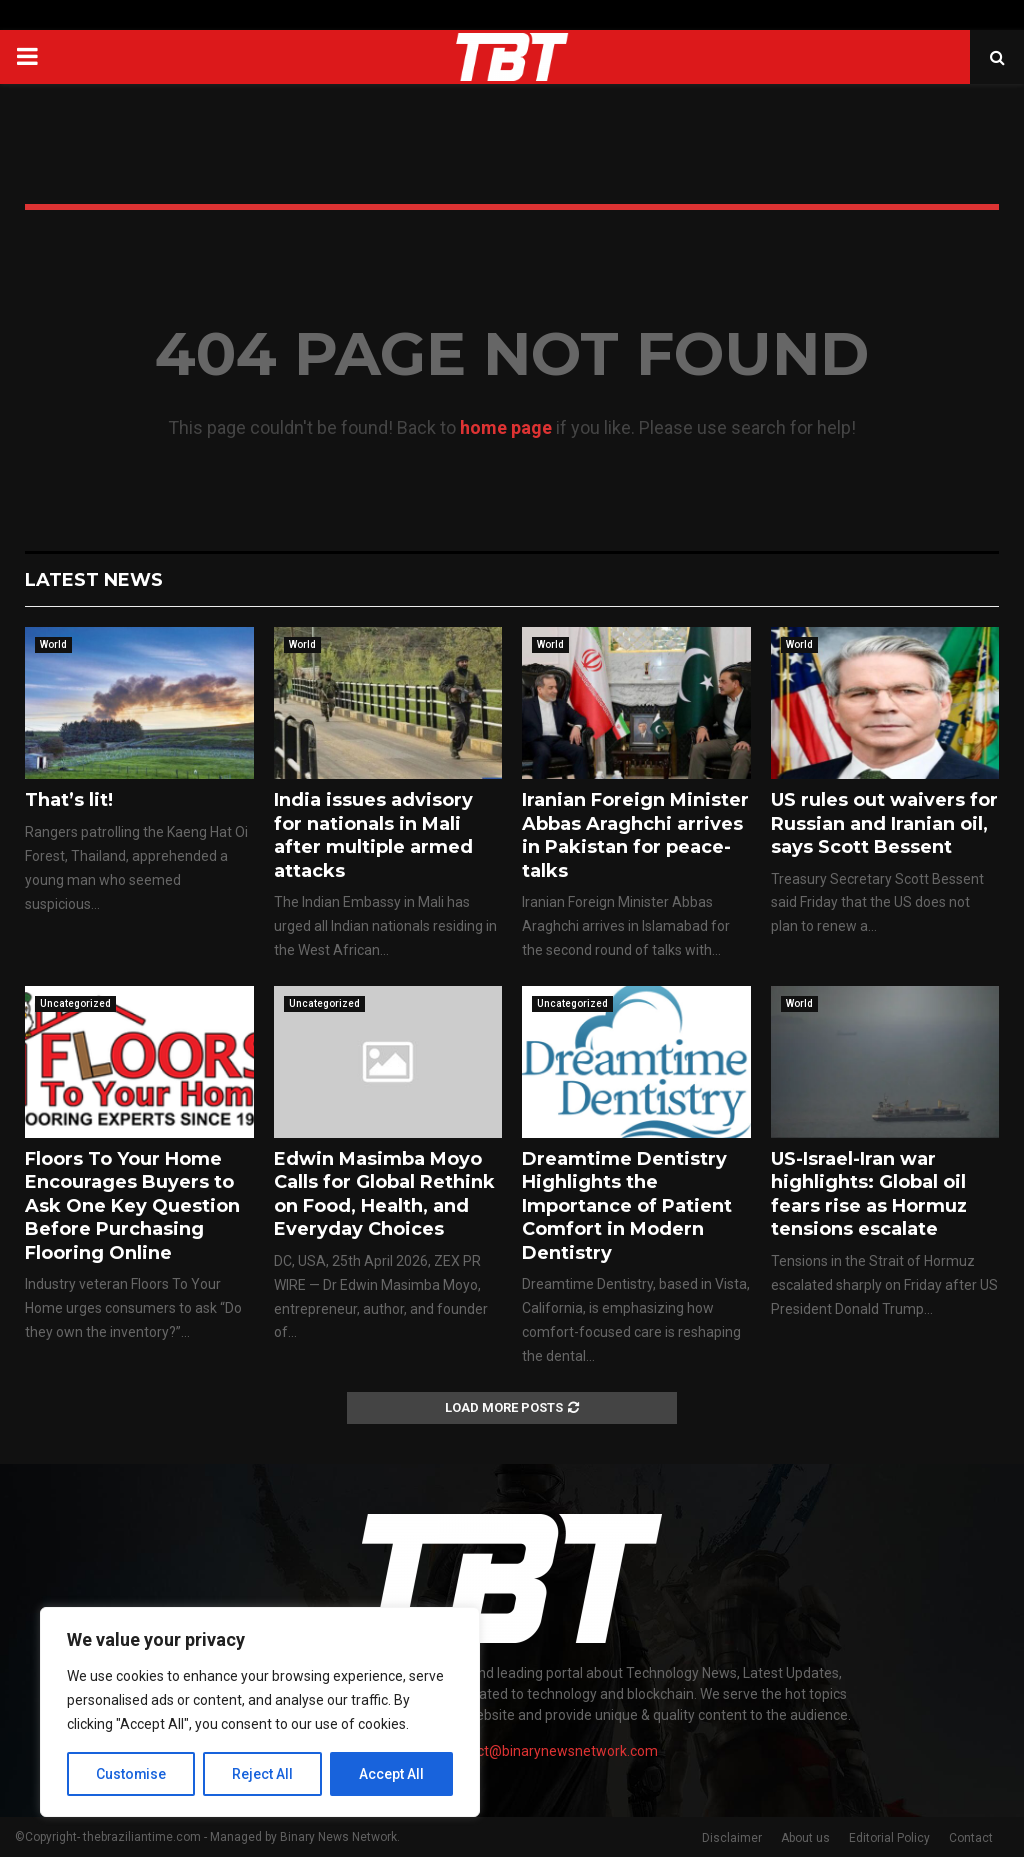  I want to click on home page, so click(506, 427).